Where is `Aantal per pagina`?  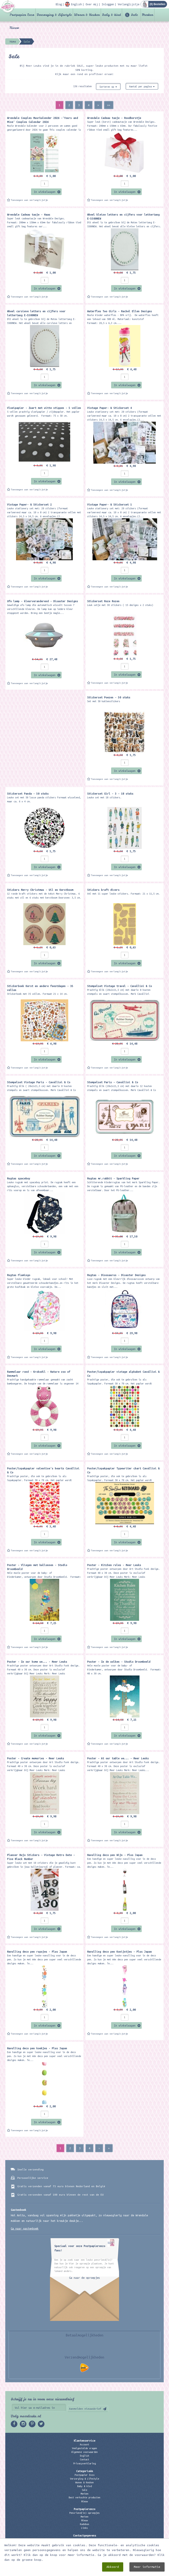
Aantal per pagina is located at coordinates (142, 86).